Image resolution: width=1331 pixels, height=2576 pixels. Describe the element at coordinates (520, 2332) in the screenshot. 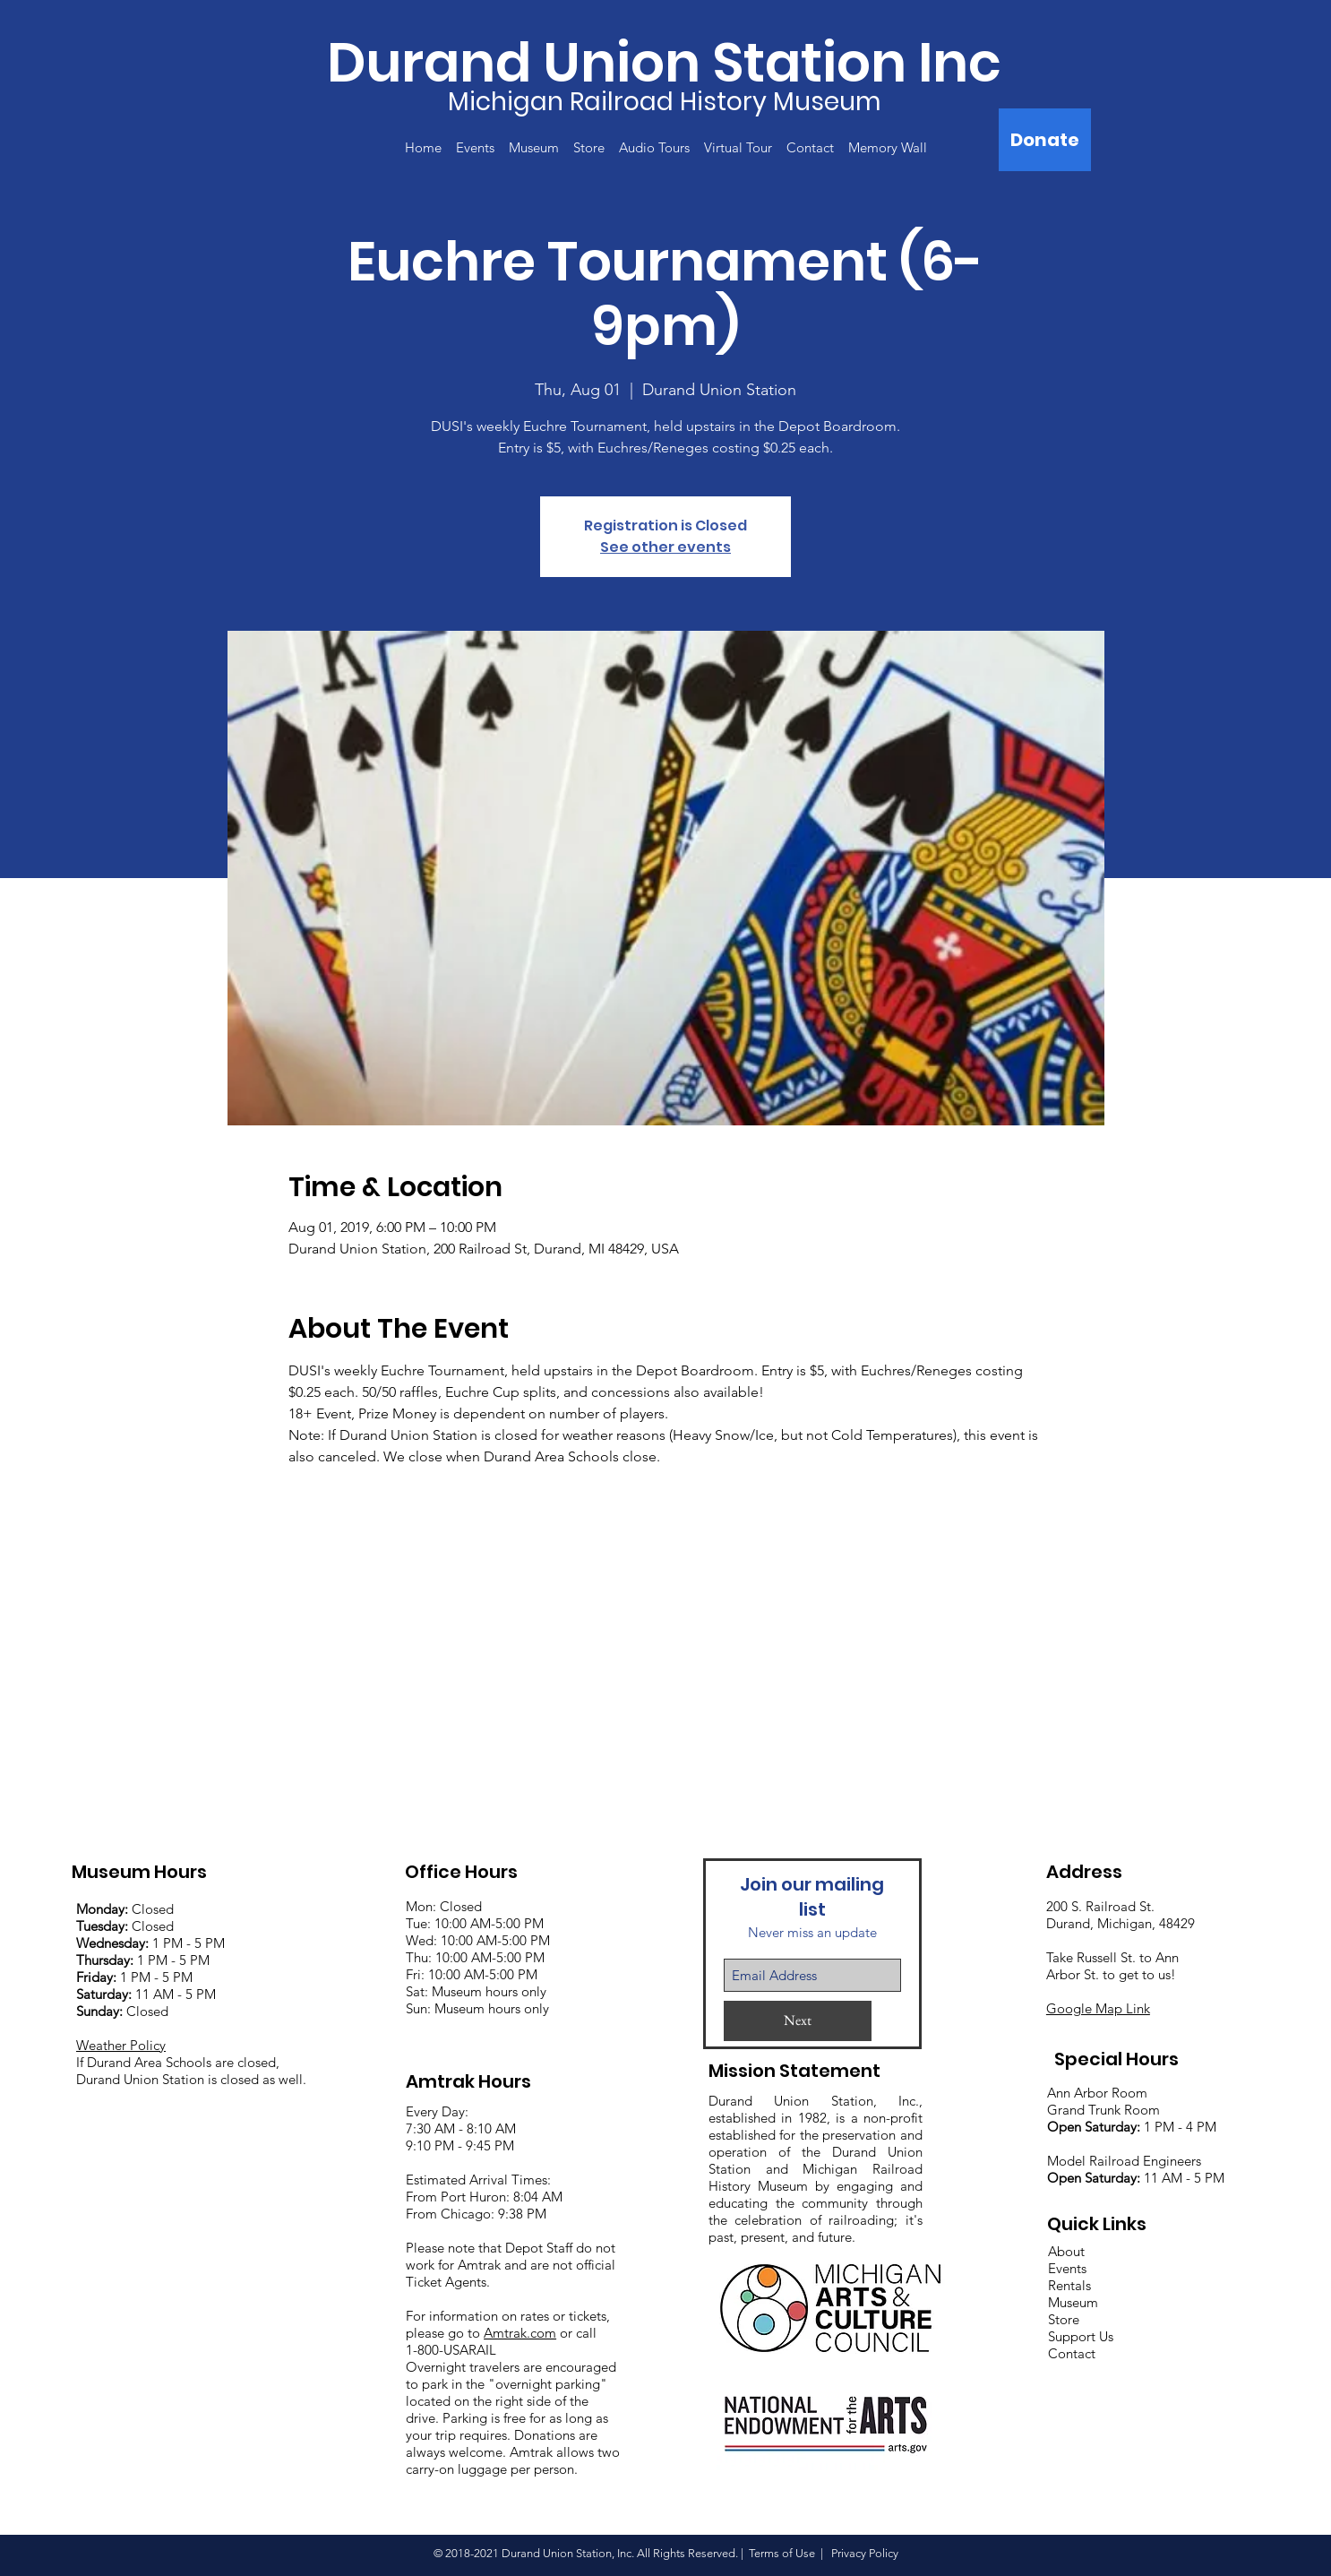

I see `Amtrak.com` at that location.